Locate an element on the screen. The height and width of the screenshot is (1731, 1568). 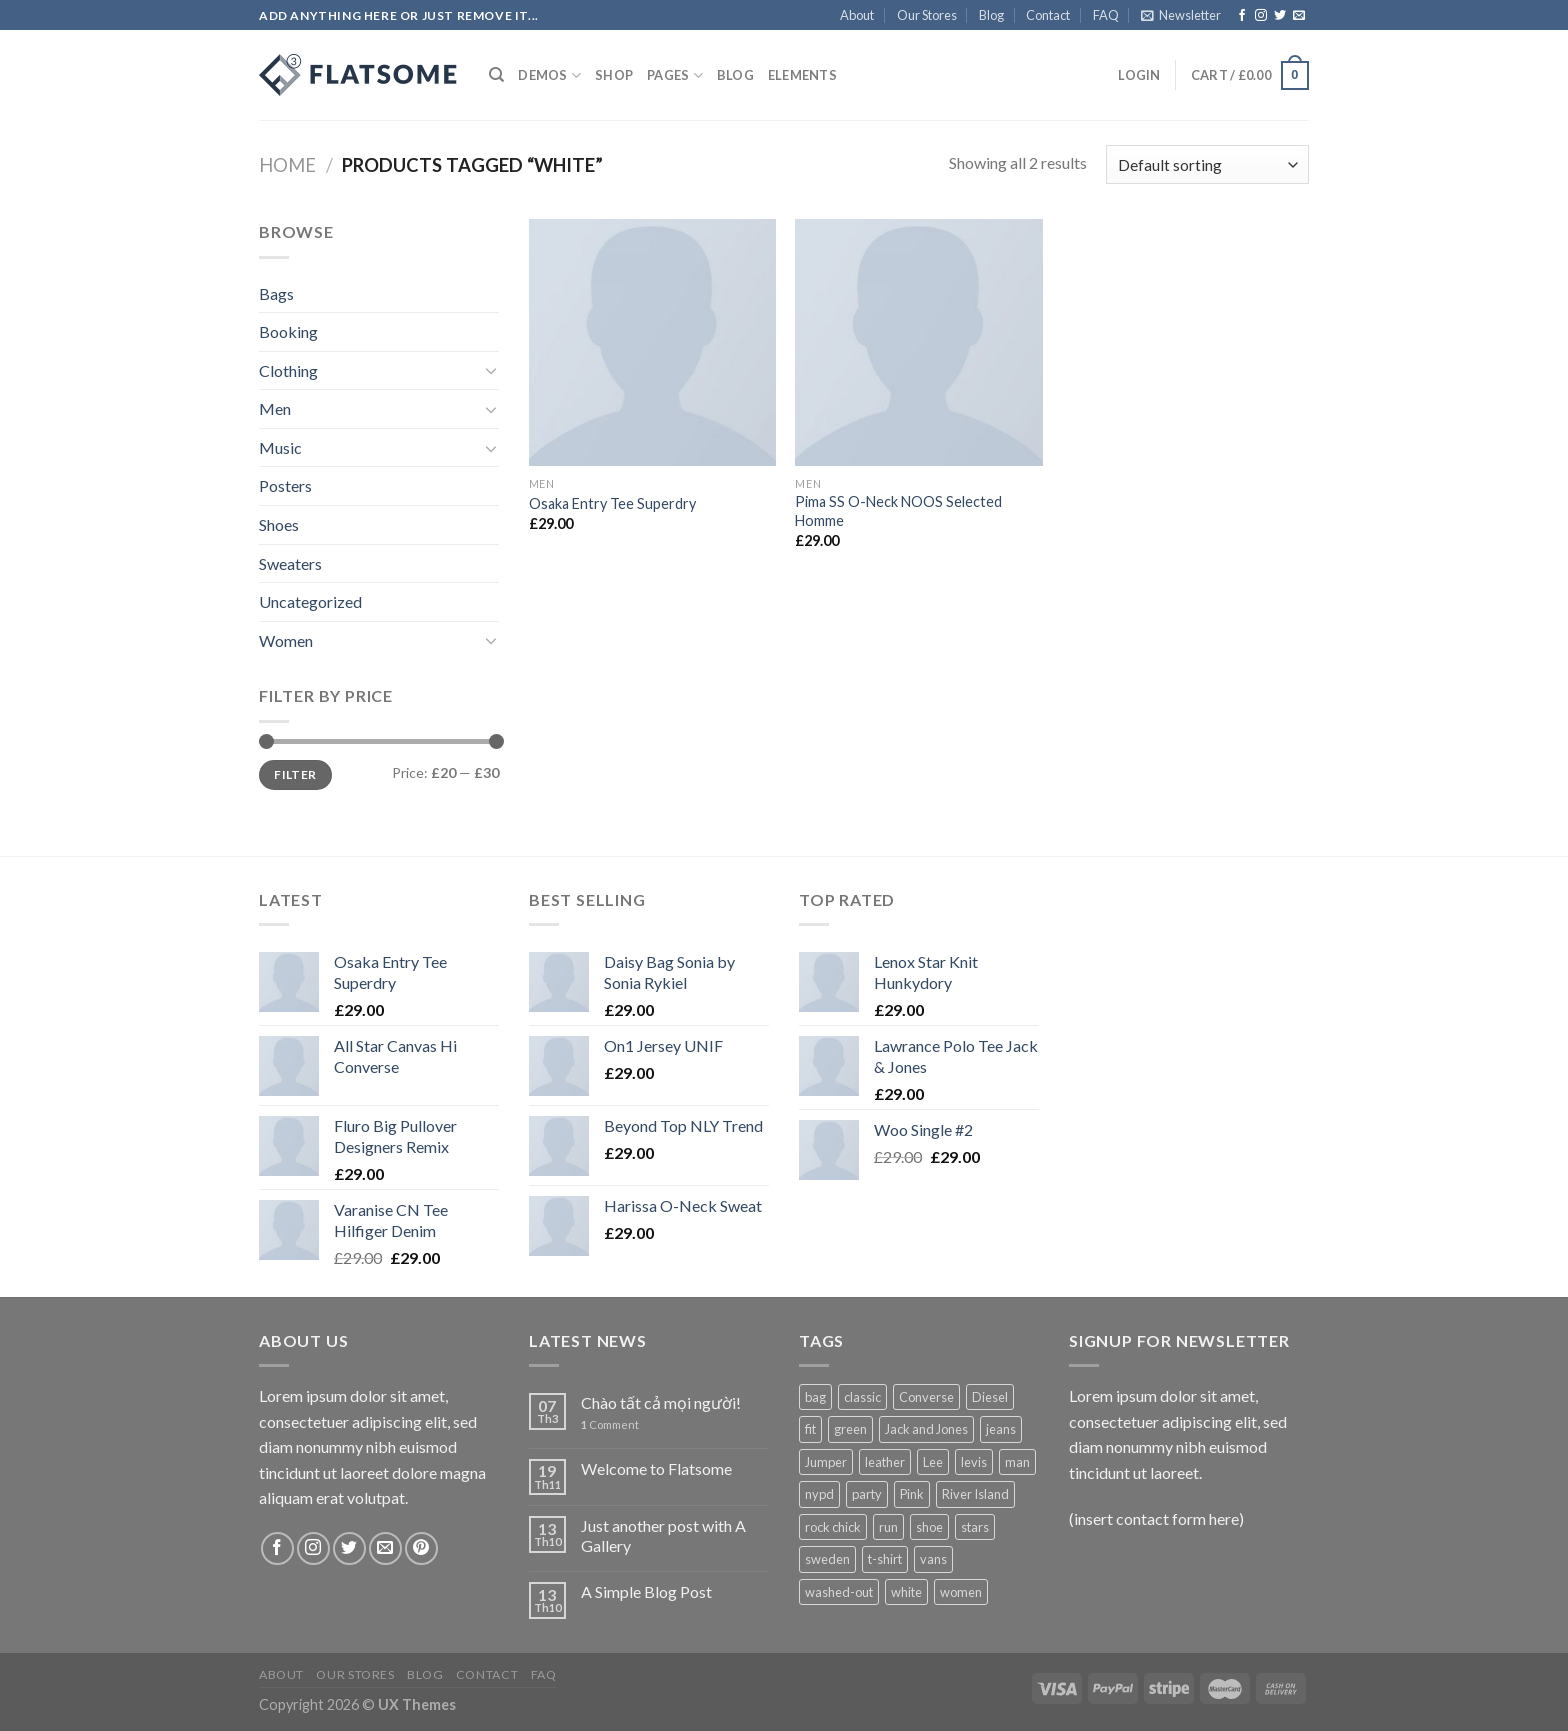
white [white (2 products)] is located at coordinates (906, 1592).